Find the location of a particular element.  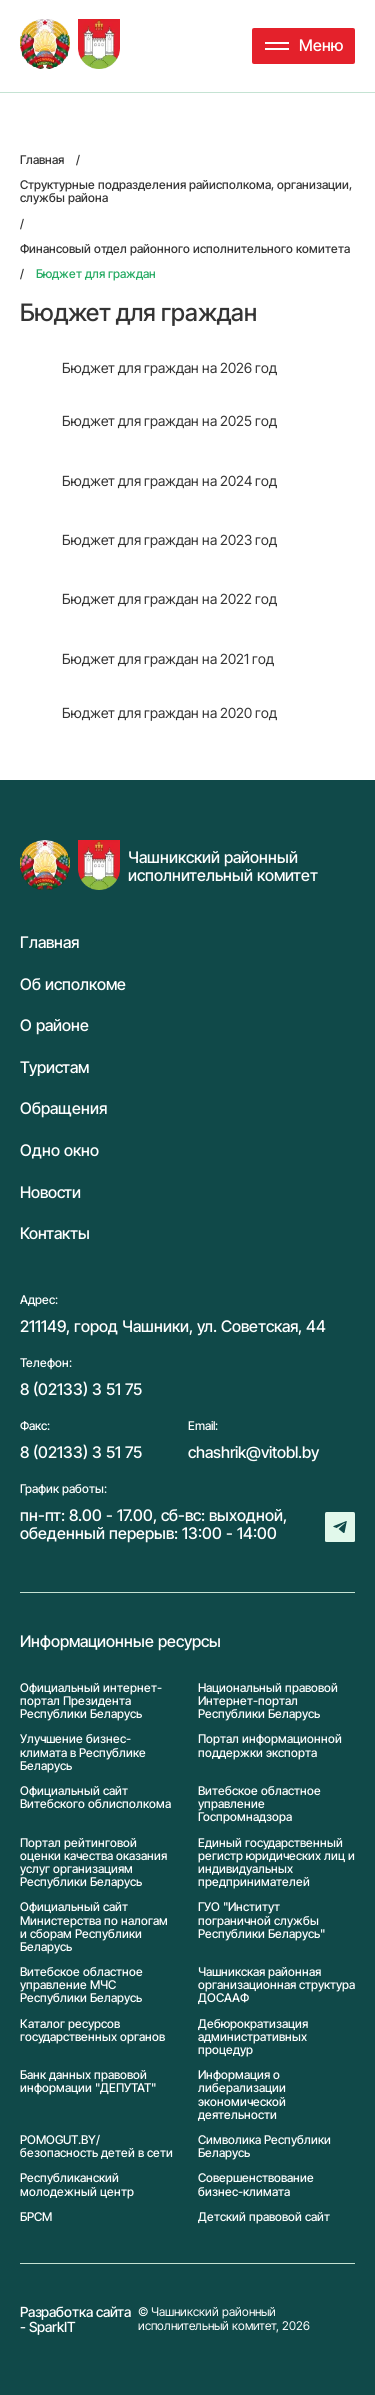

Портал информационной поддержки экспорта is located at coordinates (270, 1745).